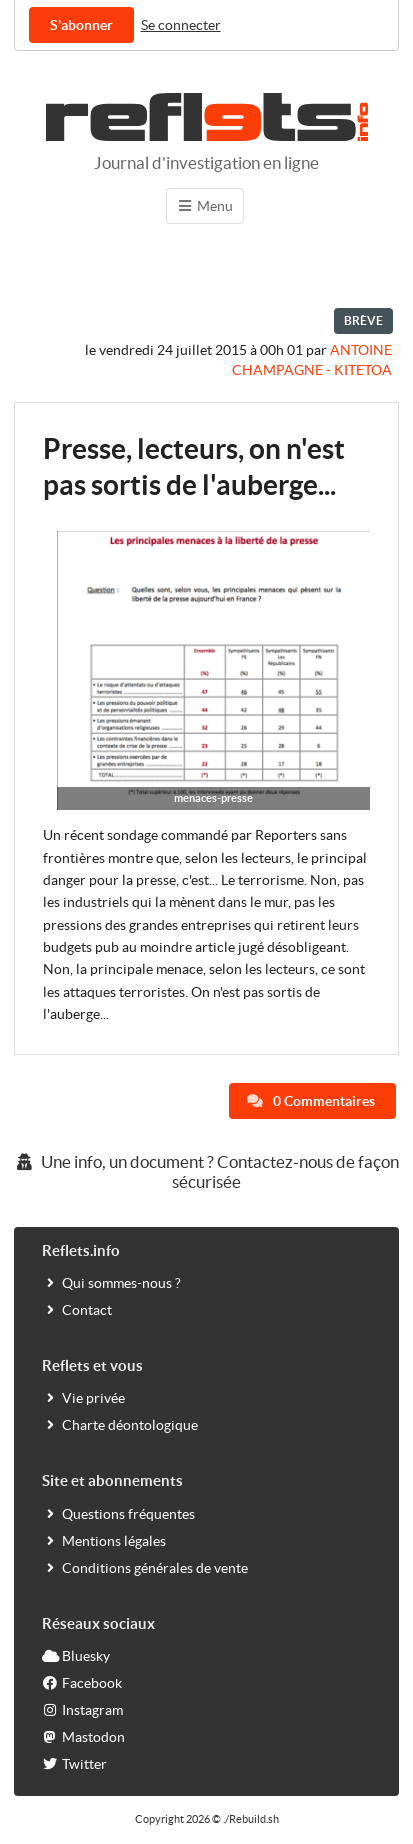 The image size is (413, 1844). What do you see at coordinates (83, 1397) in the screenshot?
I see `Vie privée` at bounding box center [83, 1397].